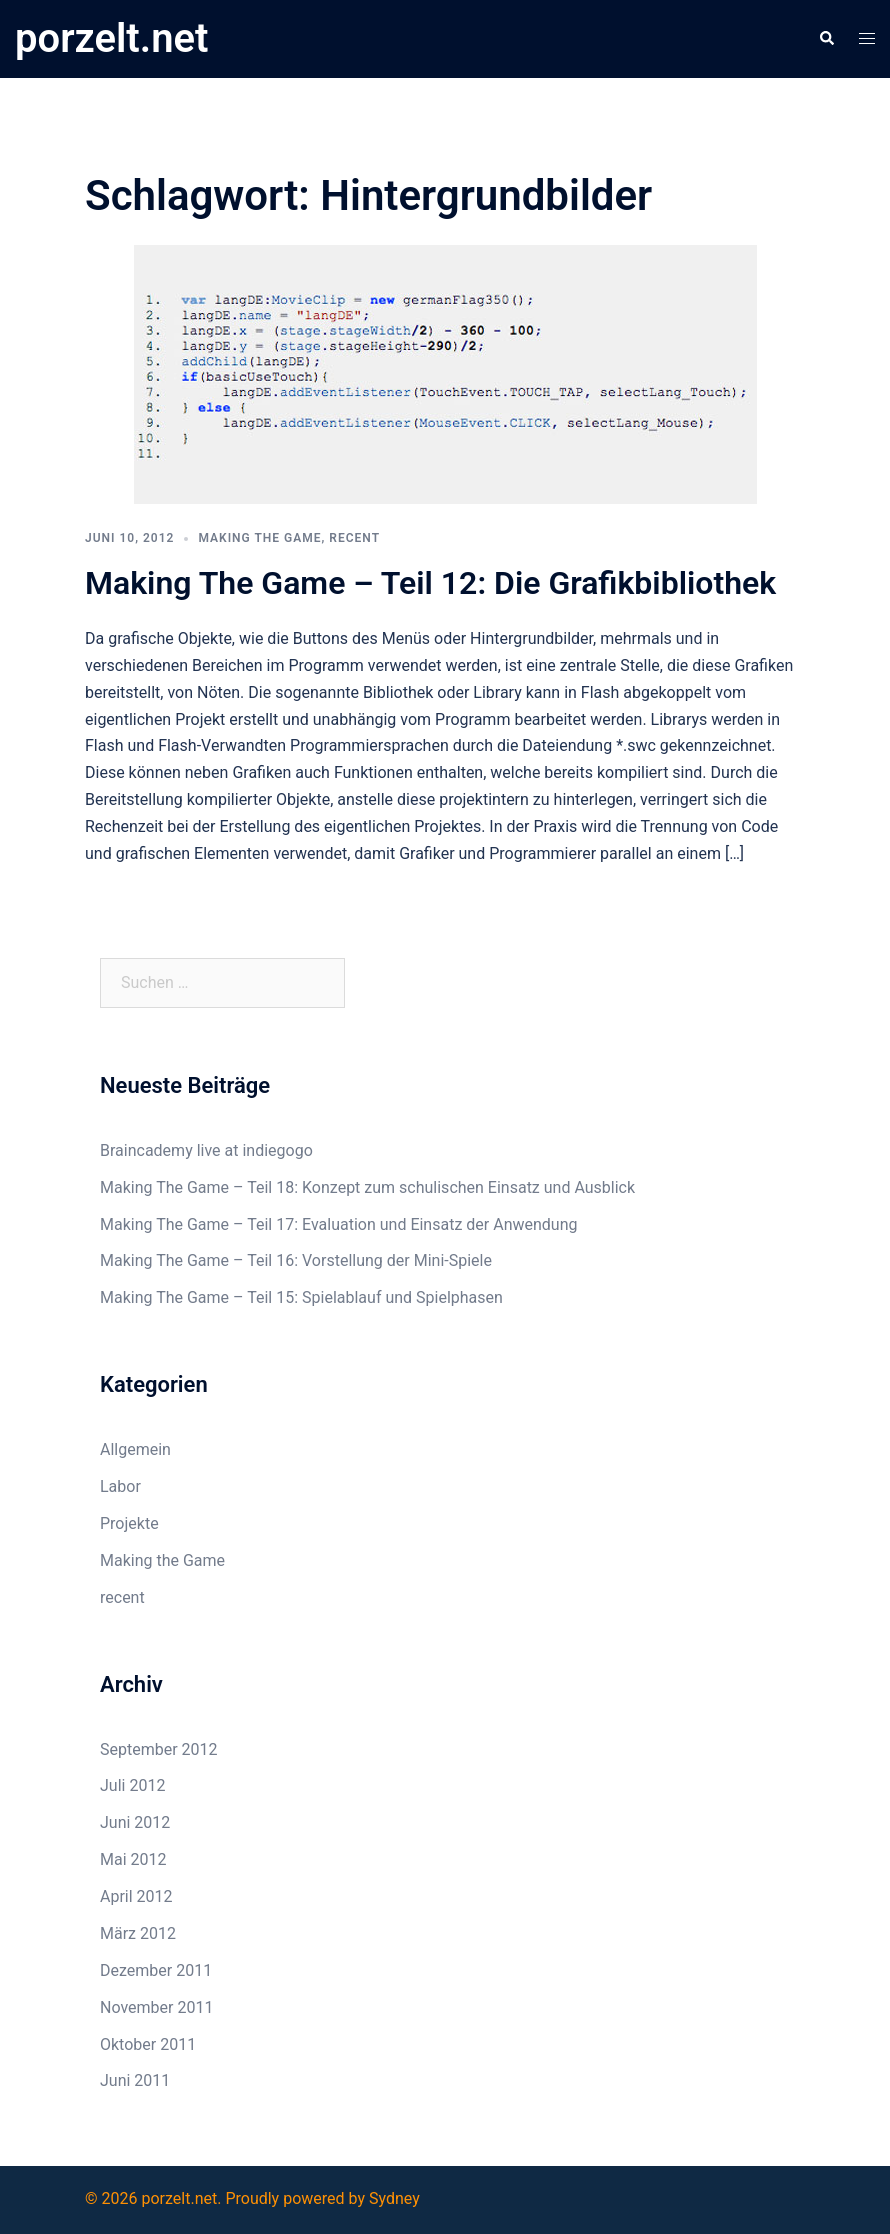 This screenshot has height=2234, width=890. What do you see at coordinates (259, 538) in the screenshot?
I see `Making the Game` at bounding box center [259, 538].